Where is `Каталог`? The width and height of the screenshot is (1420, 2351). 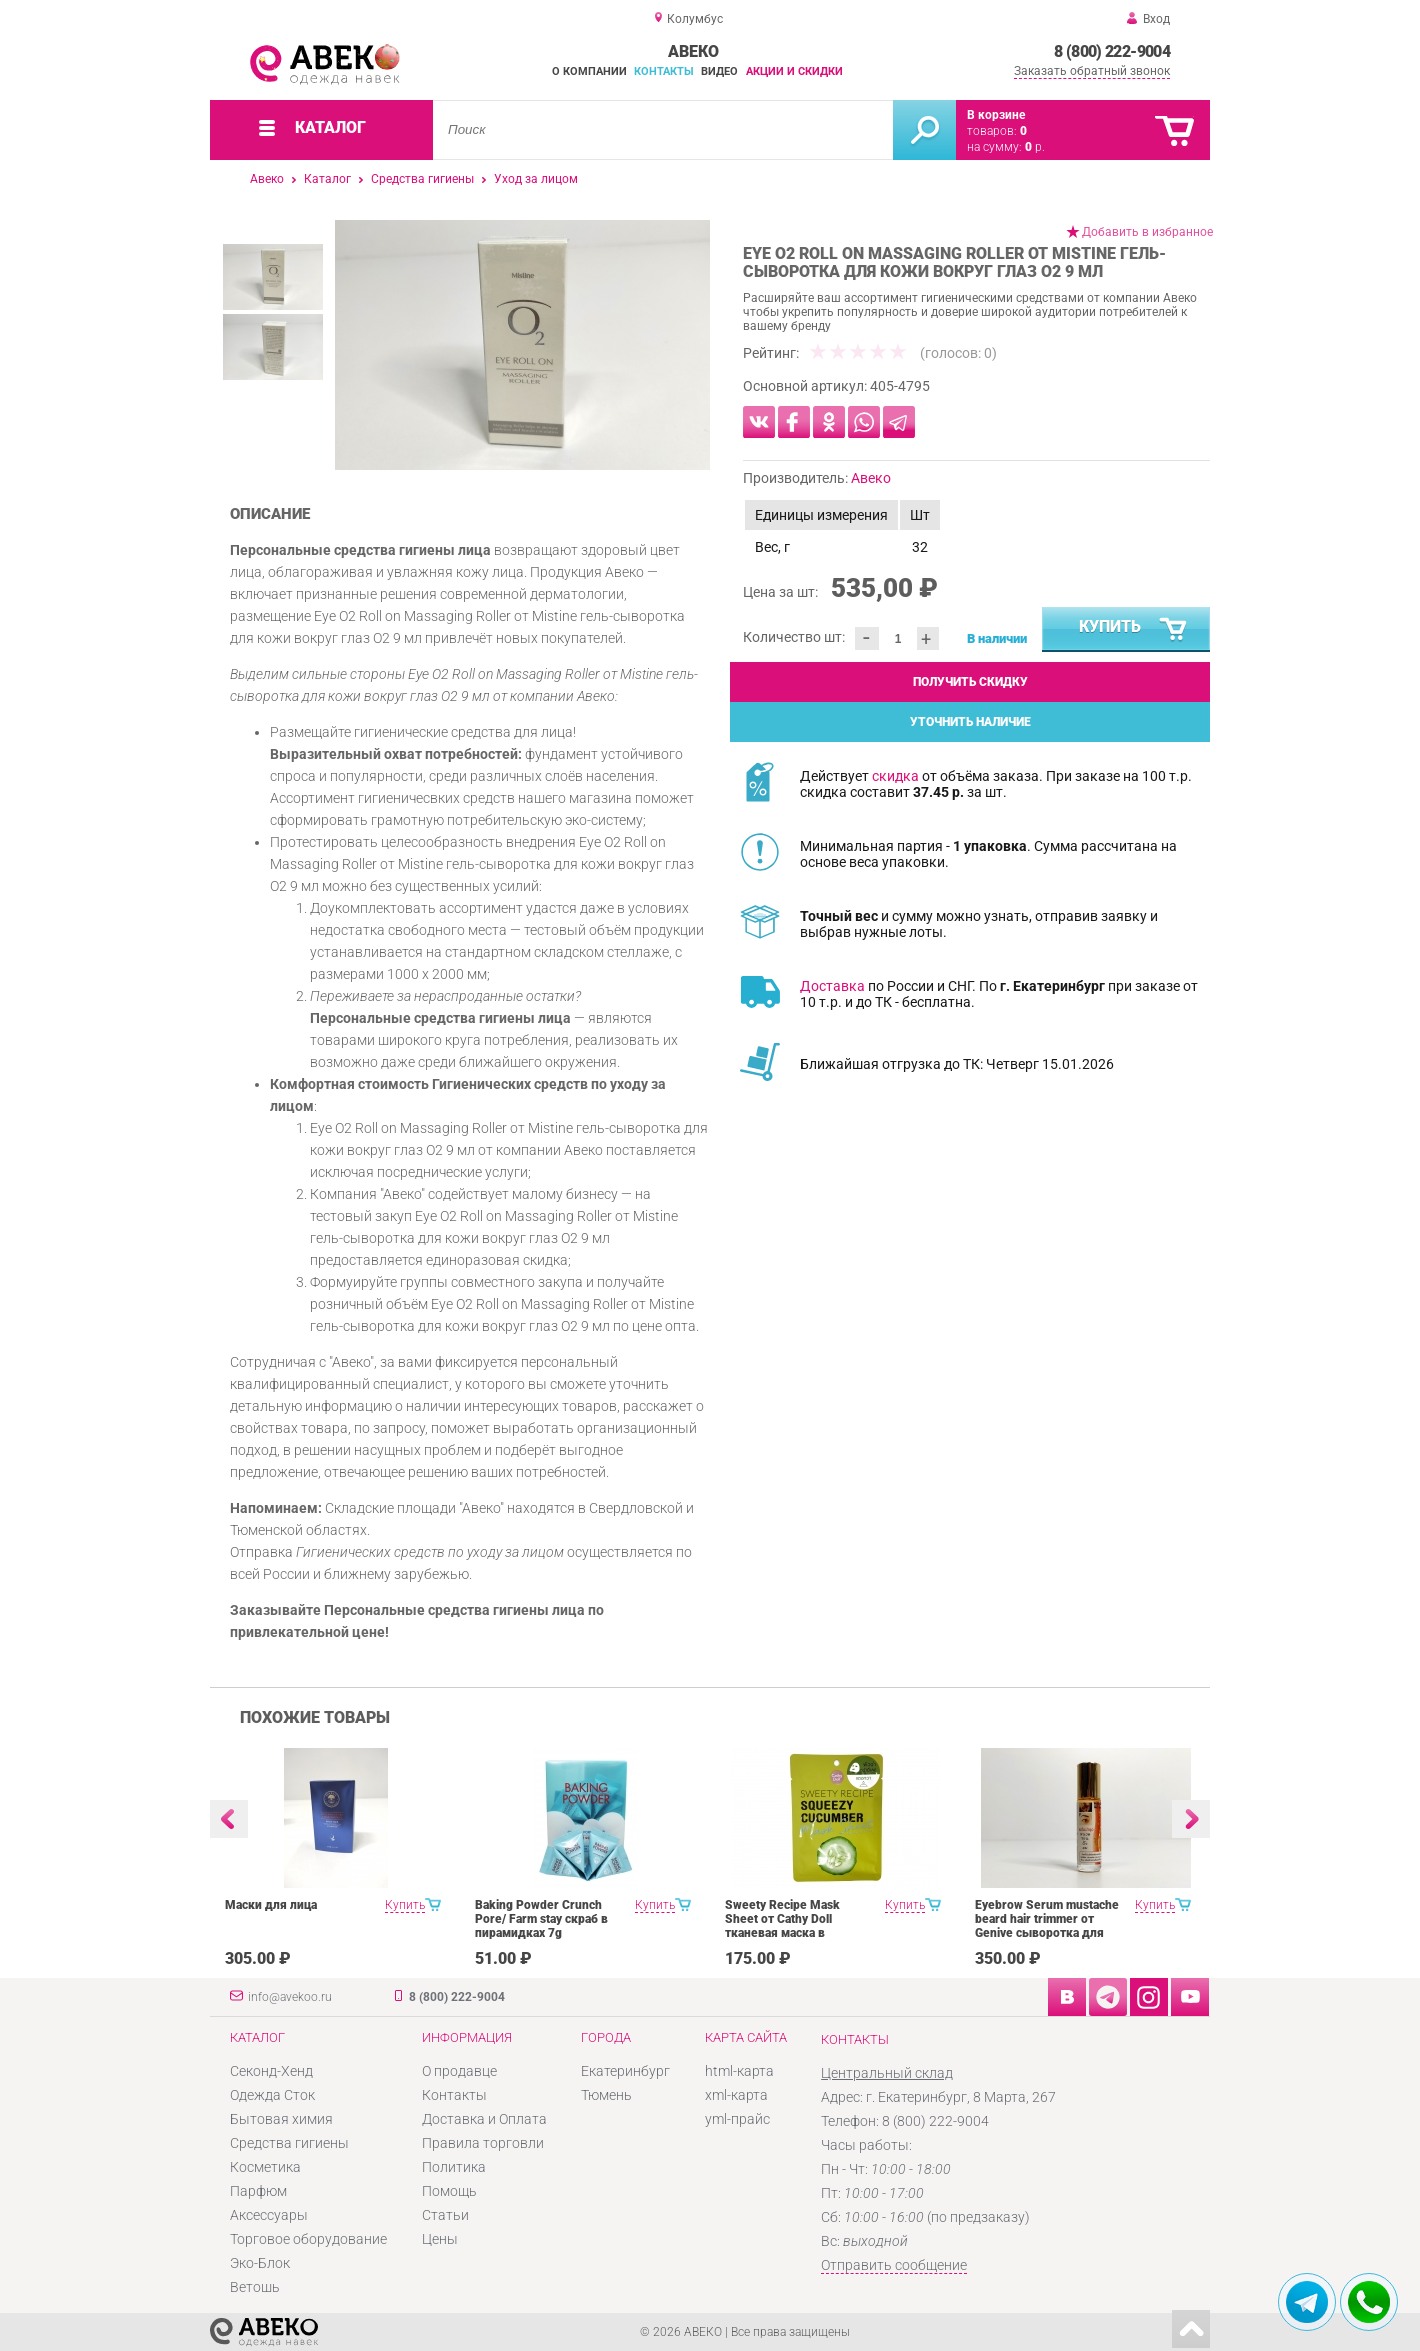 Каталог is located at coordinates (327, 179).